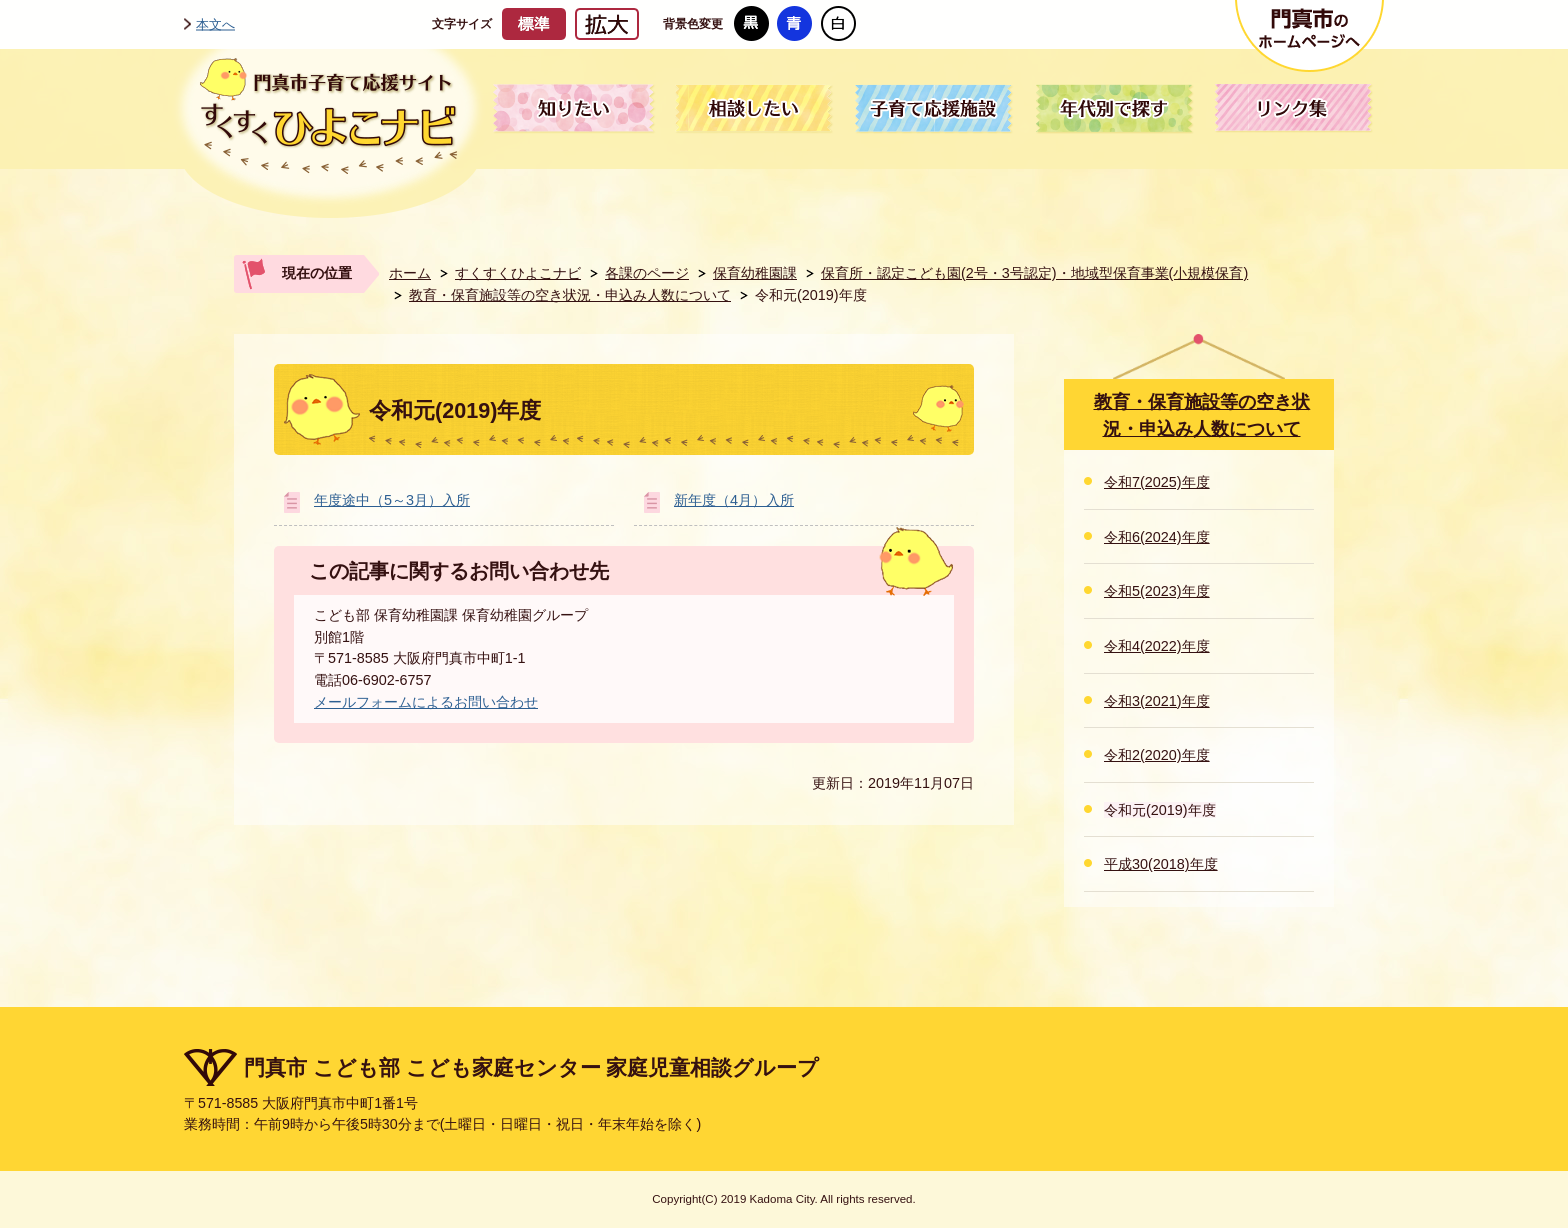  I want to click on ホーム, so click(410, 273).